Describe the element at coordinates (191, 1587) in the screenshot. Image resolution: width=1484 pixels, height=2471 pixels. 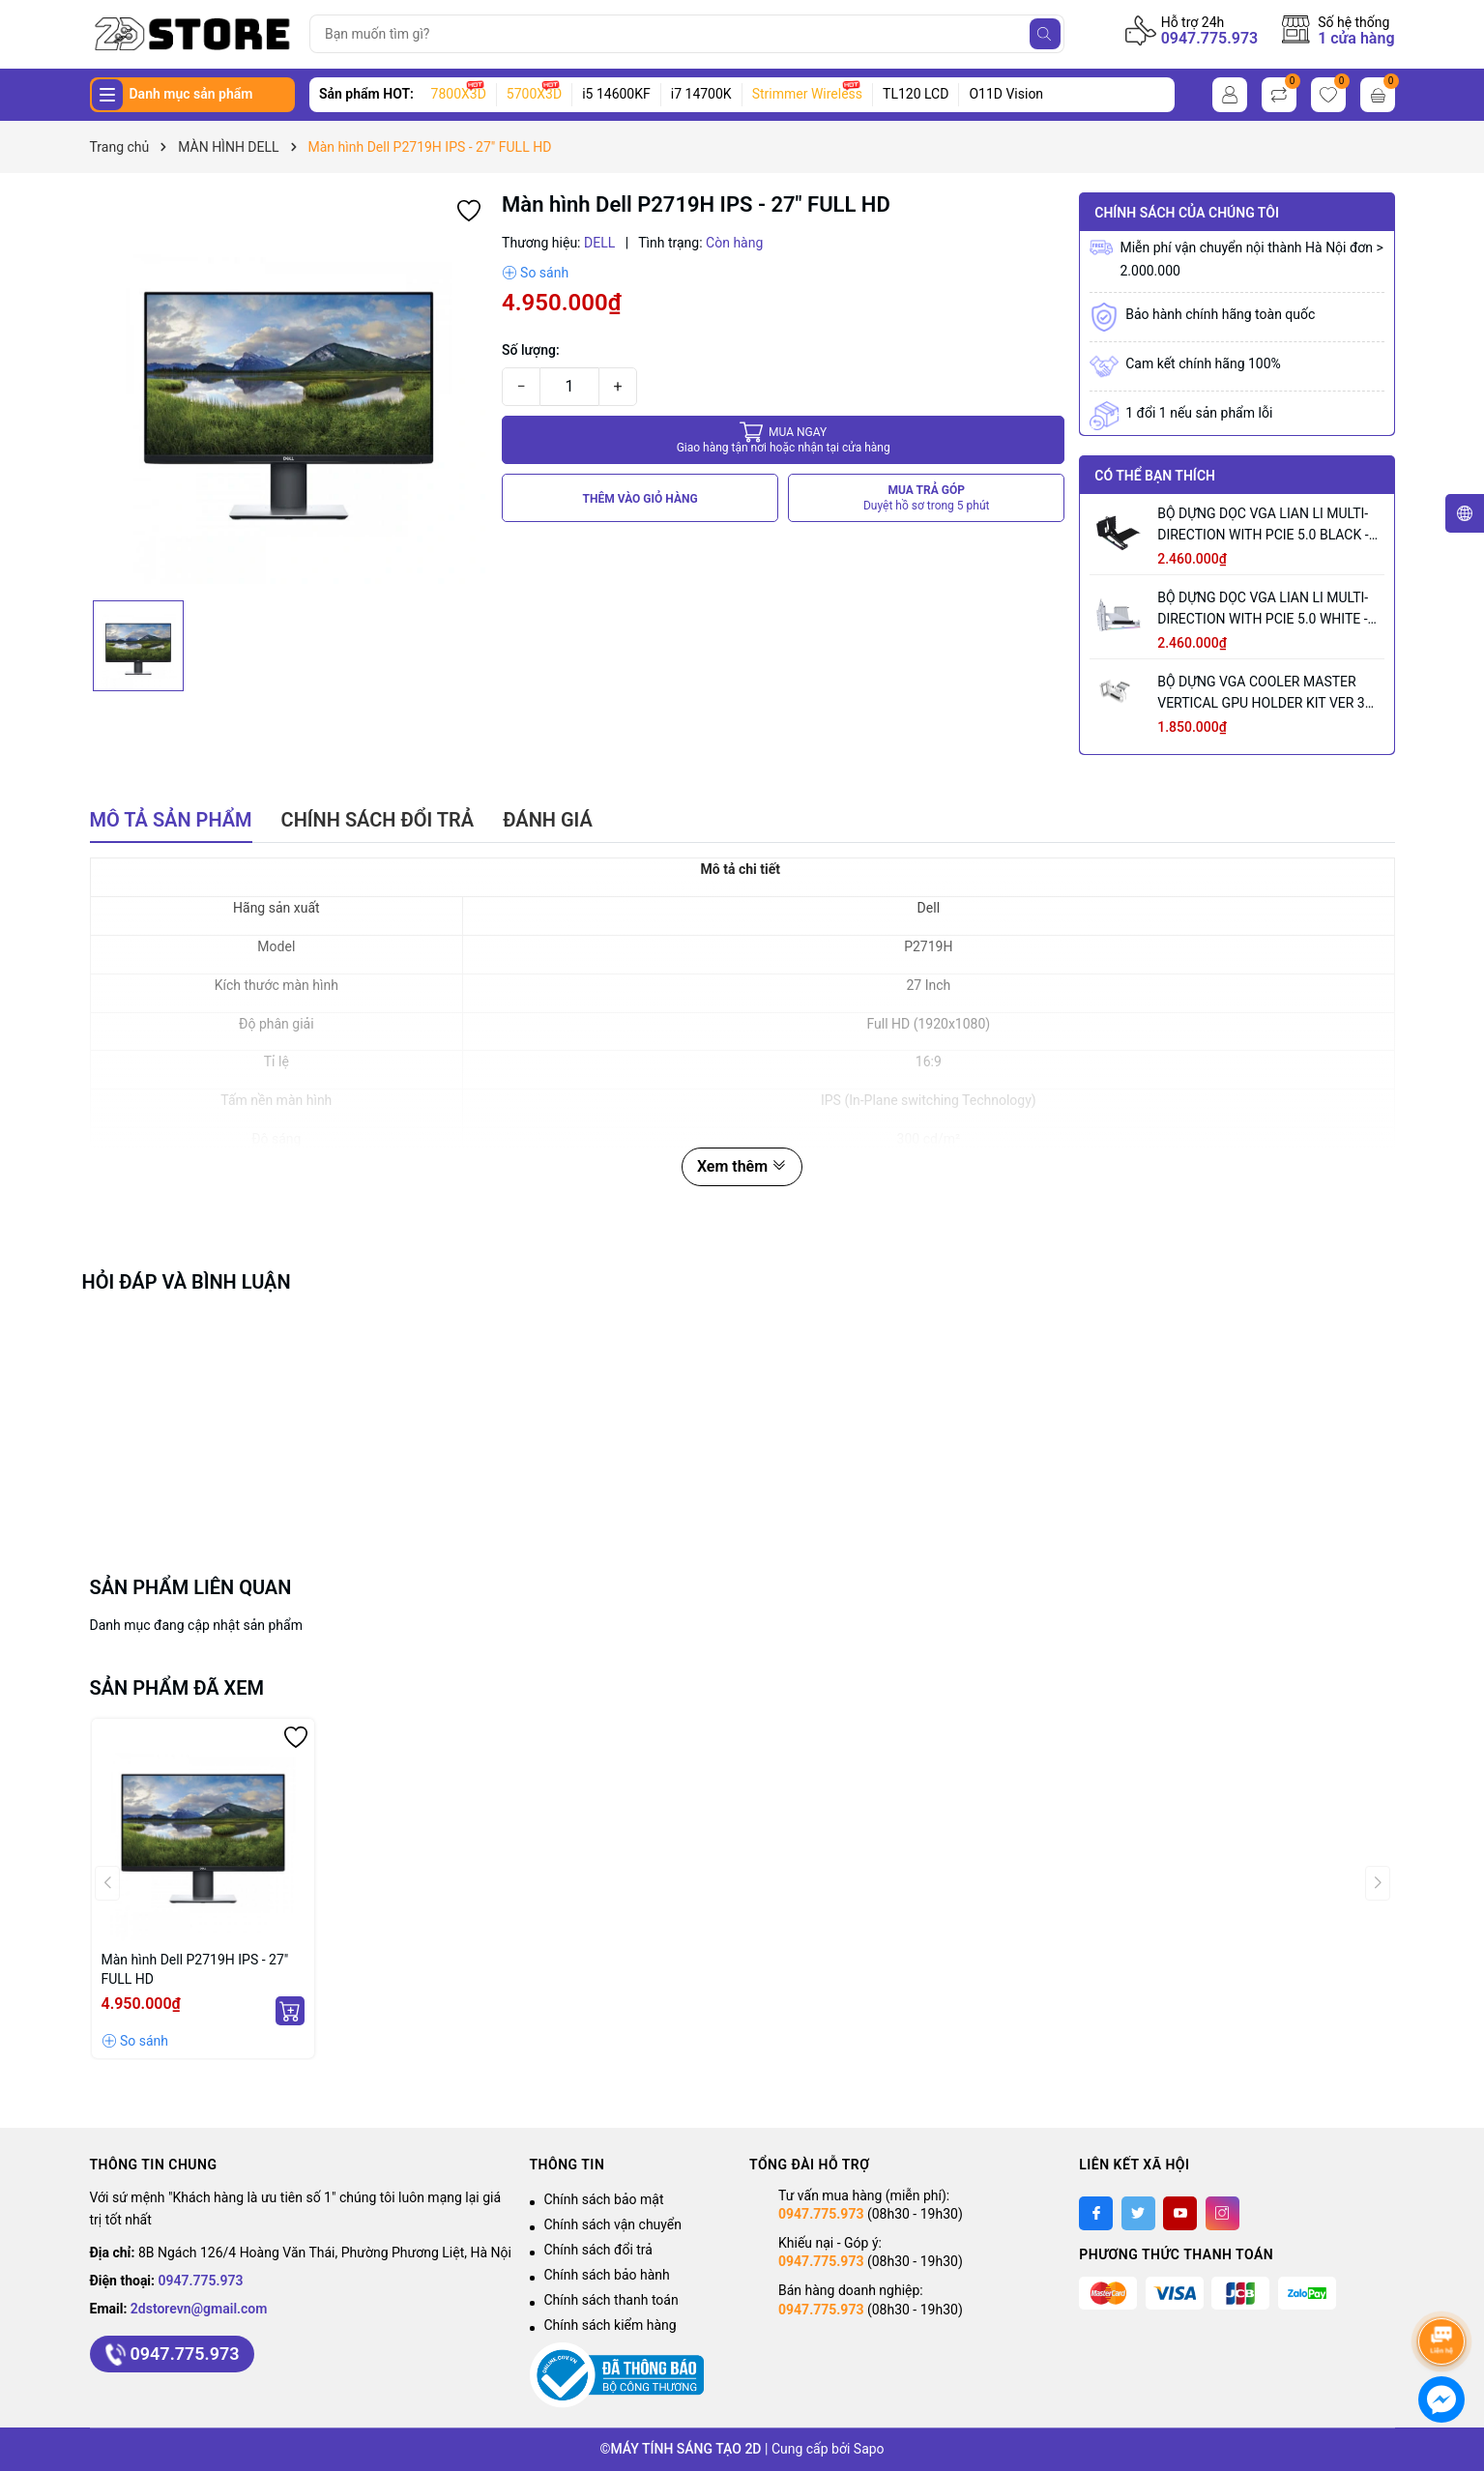
I see `Sản phẩm liên quan` at that location.